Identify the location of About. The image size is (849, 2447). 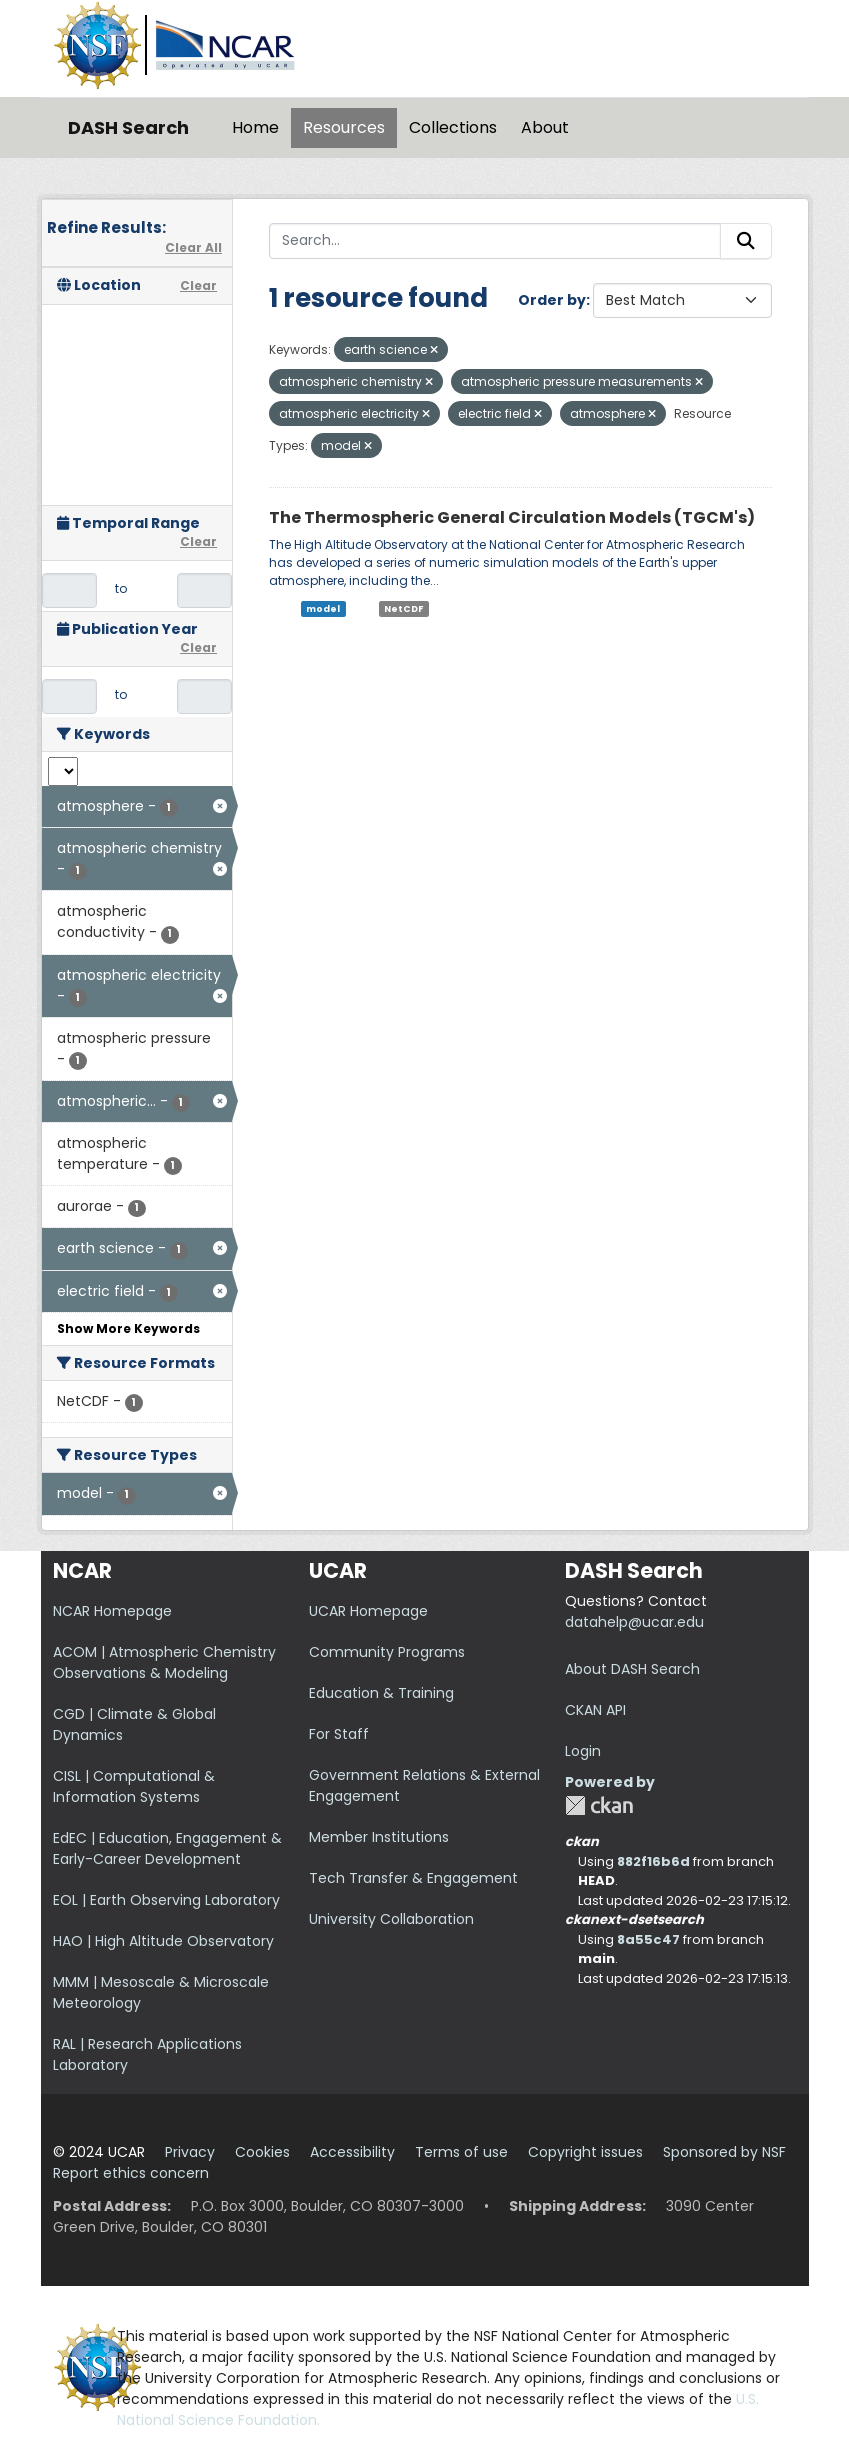
(545, 127).